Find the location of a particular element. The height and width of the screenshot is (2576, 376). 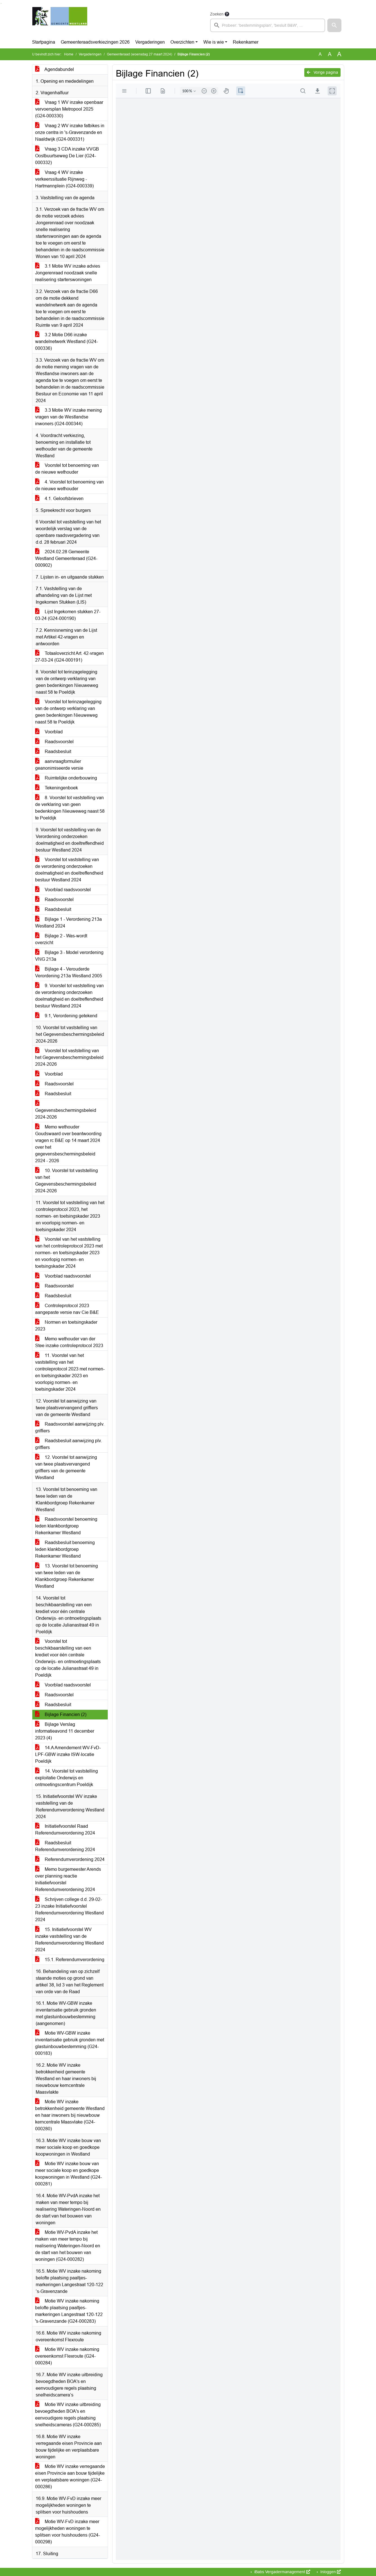

Tekeningenboek is located at coordinates (56, 787).